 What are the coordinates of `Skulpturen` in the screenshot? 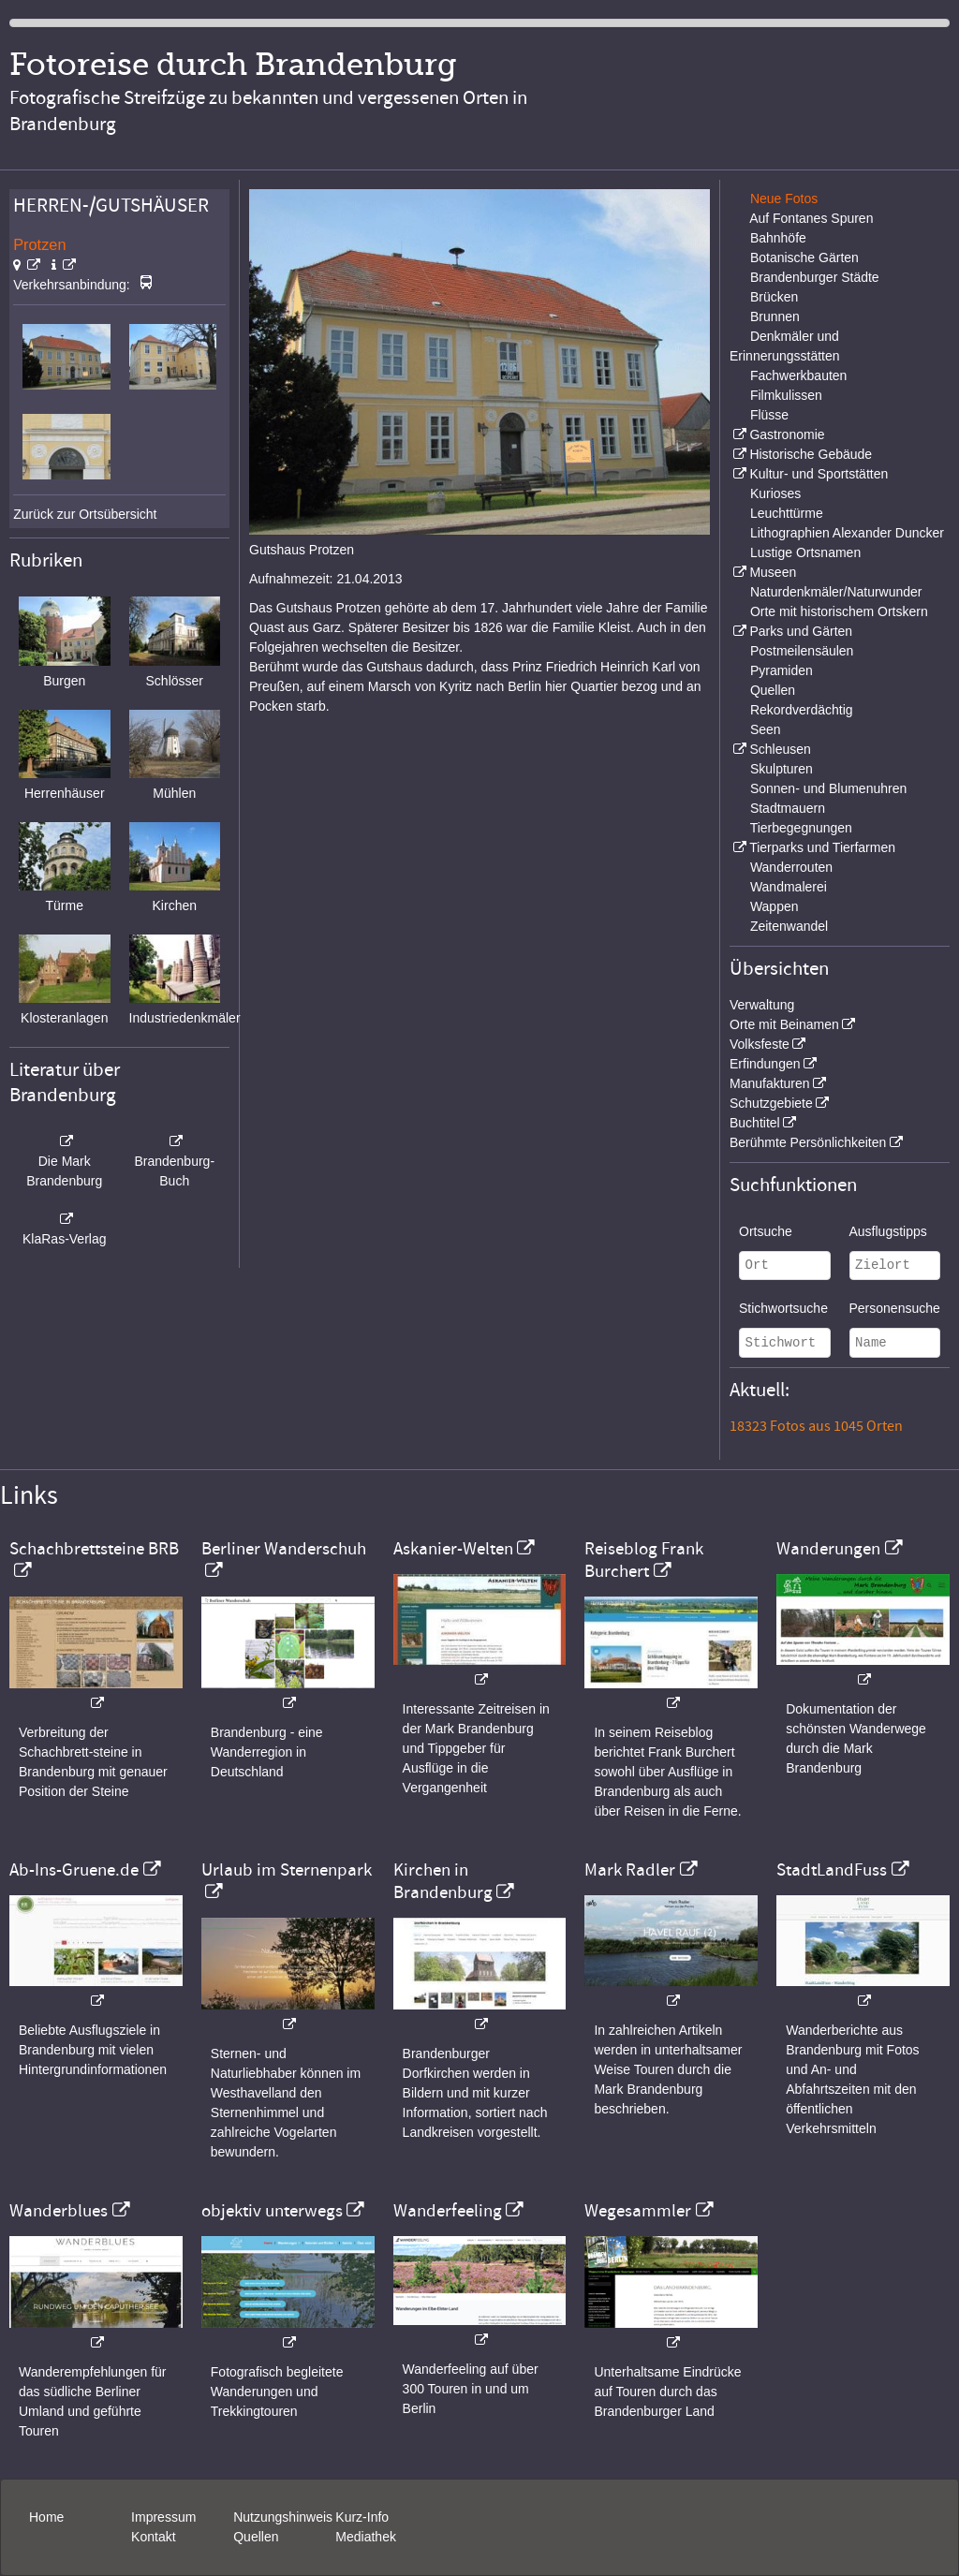 It's located at (781, 768).